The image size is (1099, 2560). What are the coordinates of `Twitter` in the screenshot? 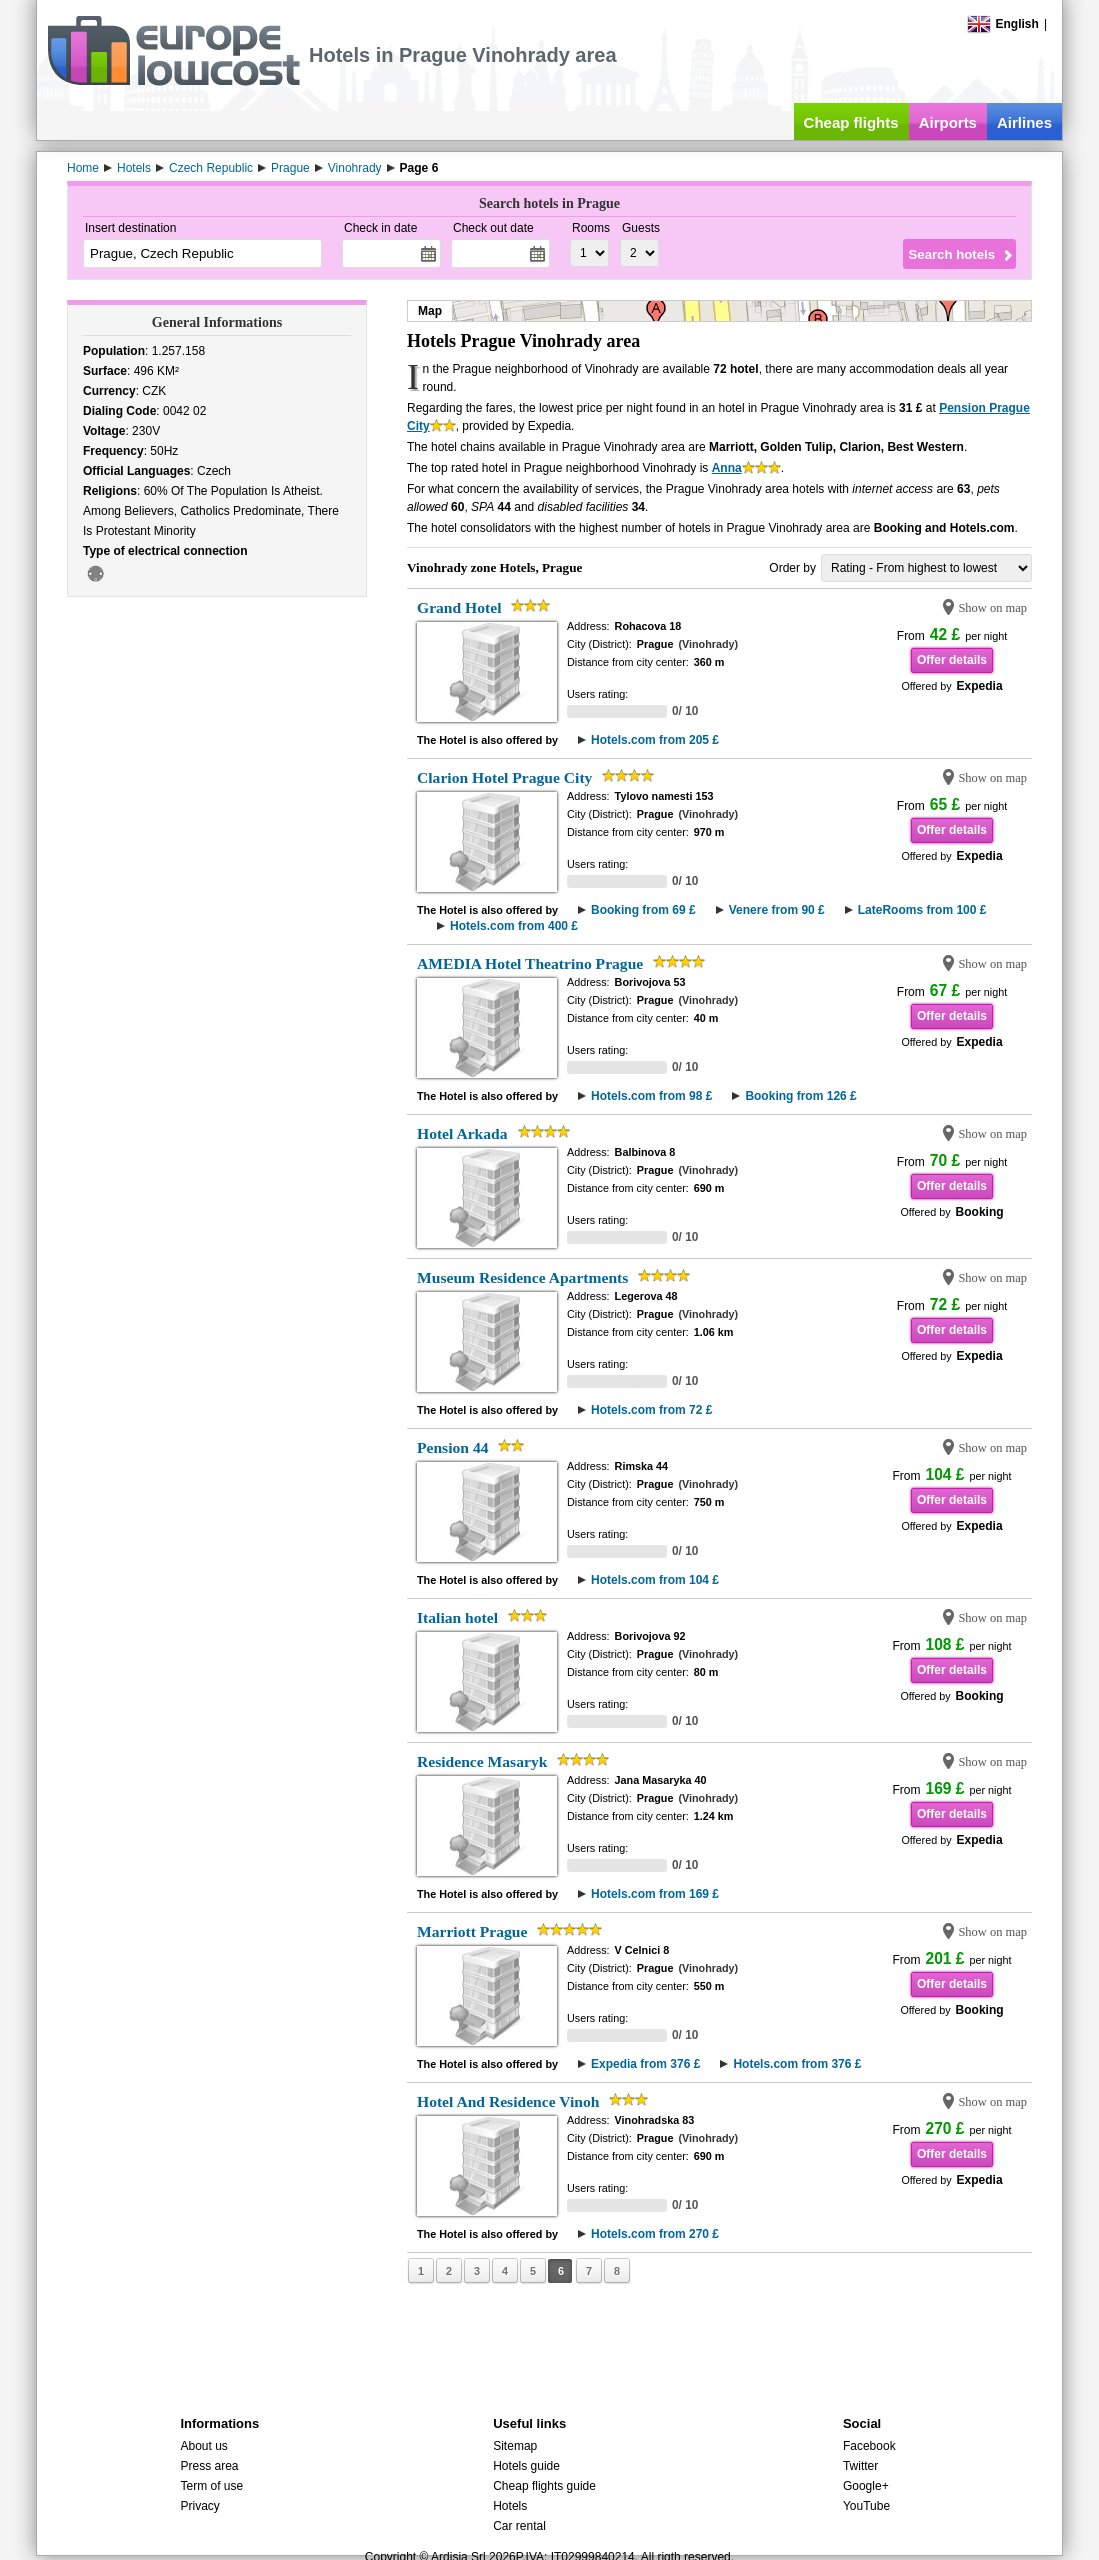 It's located at (860, 2466).